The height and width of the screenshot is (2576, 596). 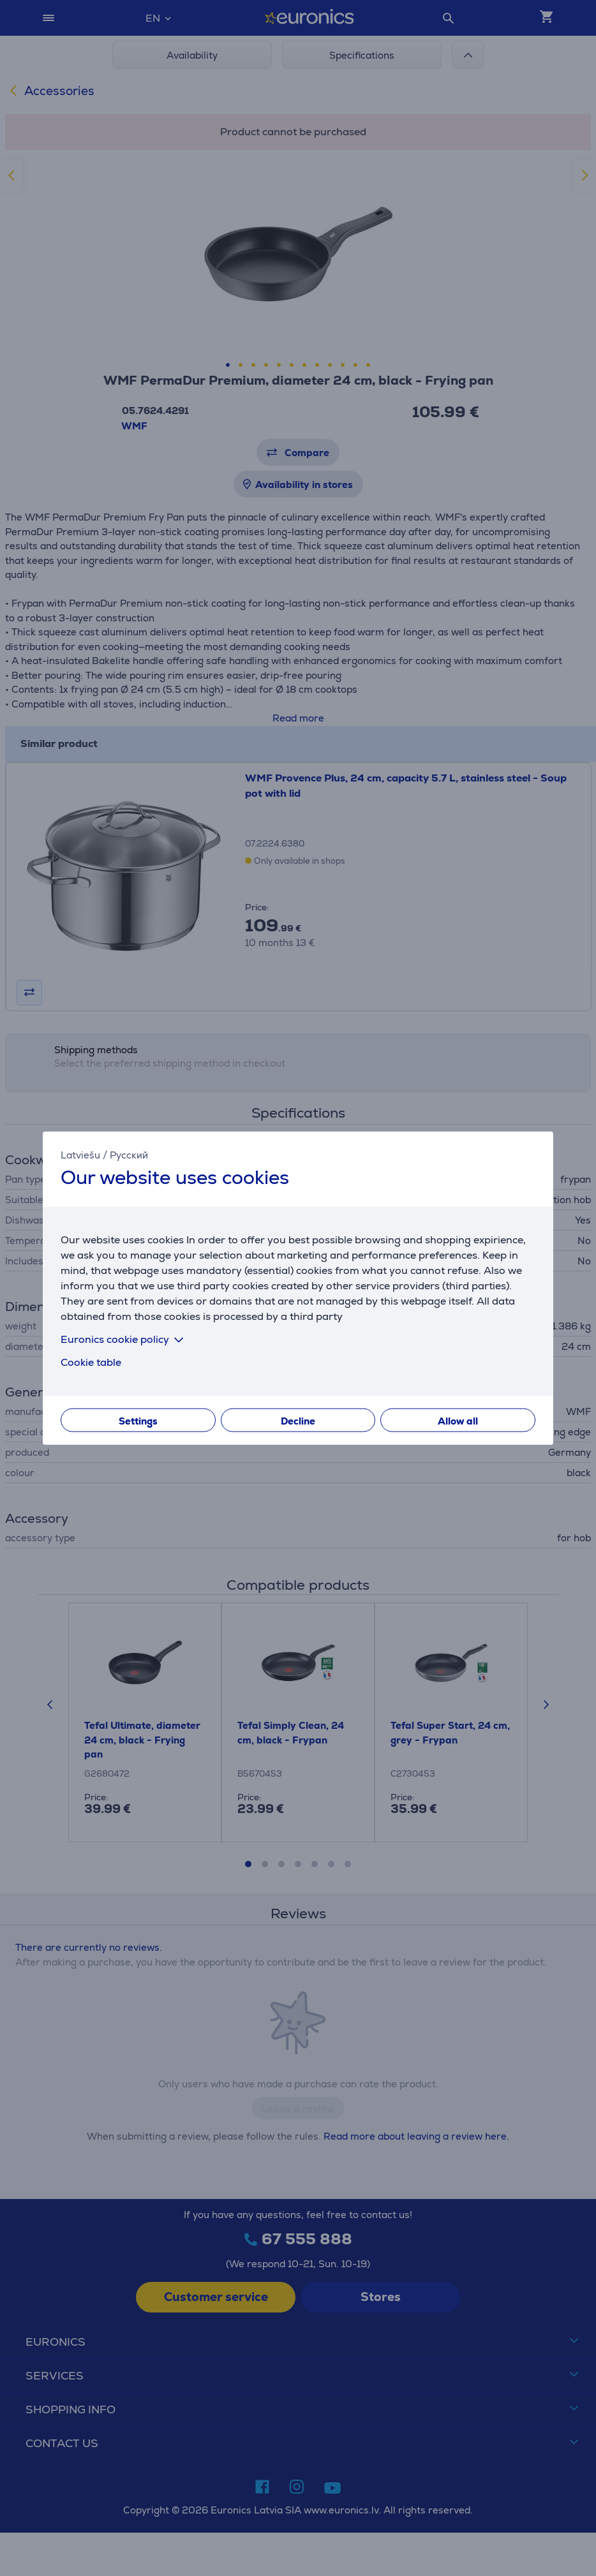 What do you see at coordinates (129, 1155) in the screenshot?
I see `Русский` at bounding box center [129, 1155].